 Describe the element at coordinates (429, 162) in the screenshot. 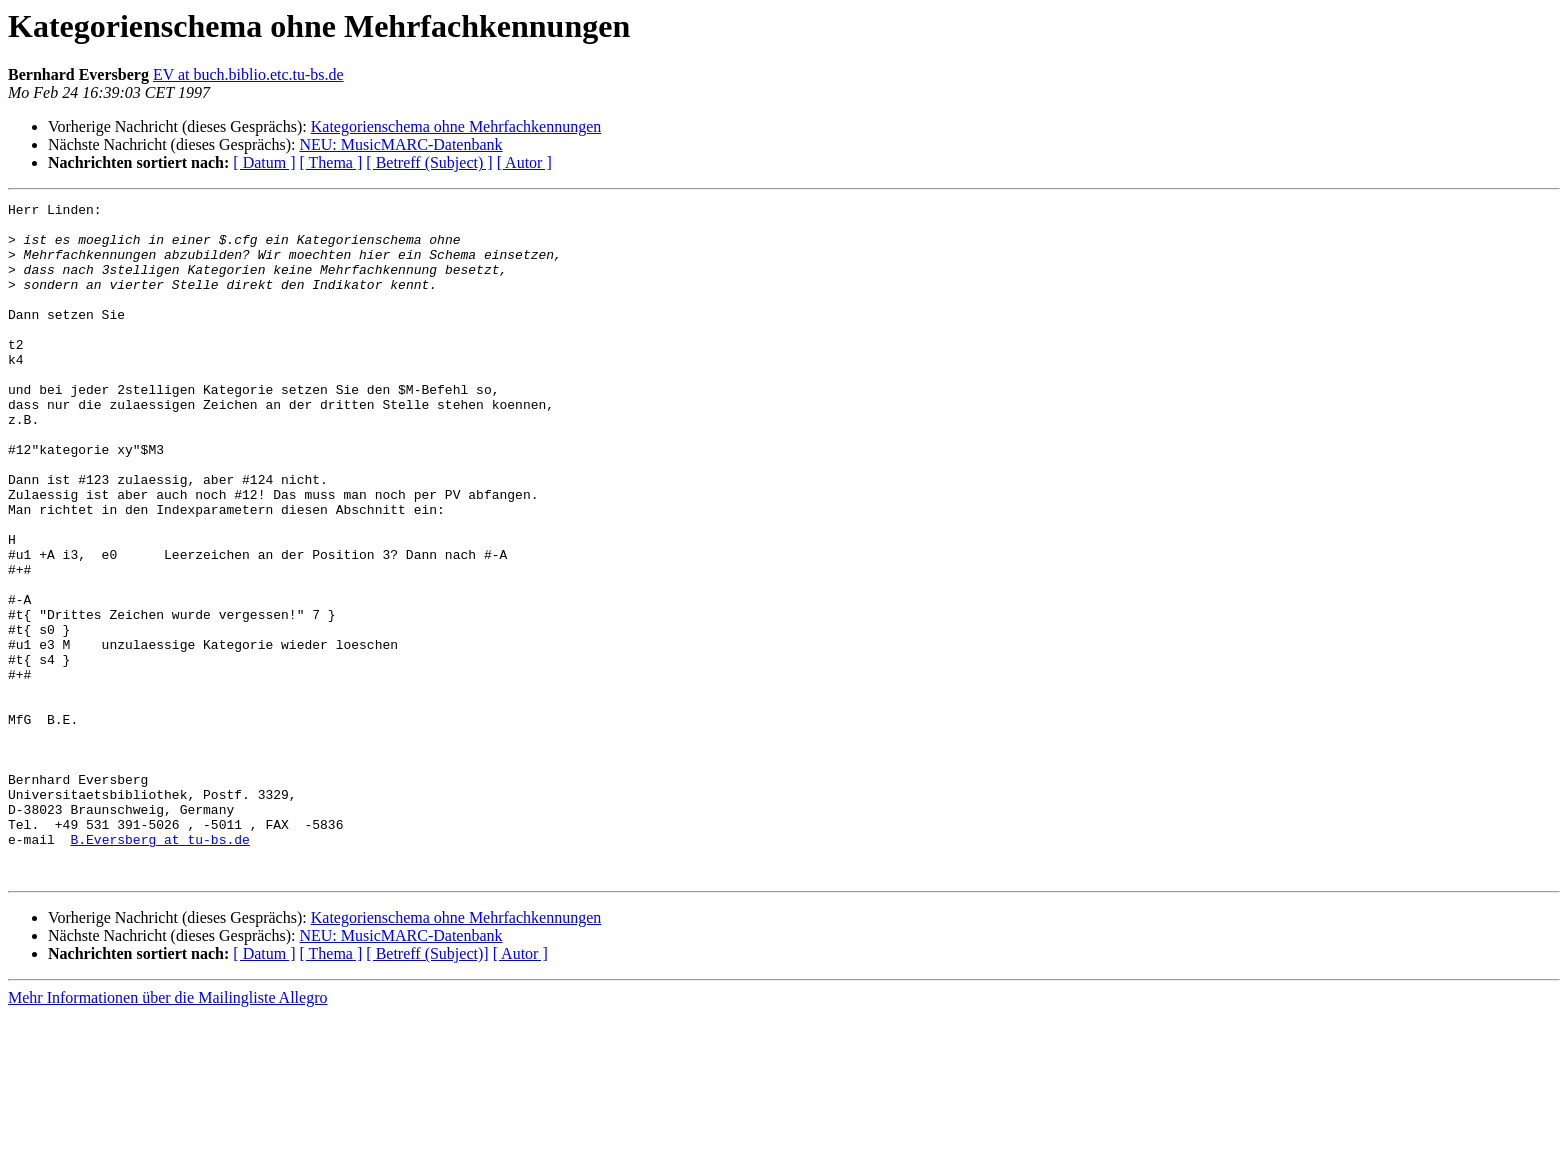

I see `[ Betreff (Subject) ]` at that location.